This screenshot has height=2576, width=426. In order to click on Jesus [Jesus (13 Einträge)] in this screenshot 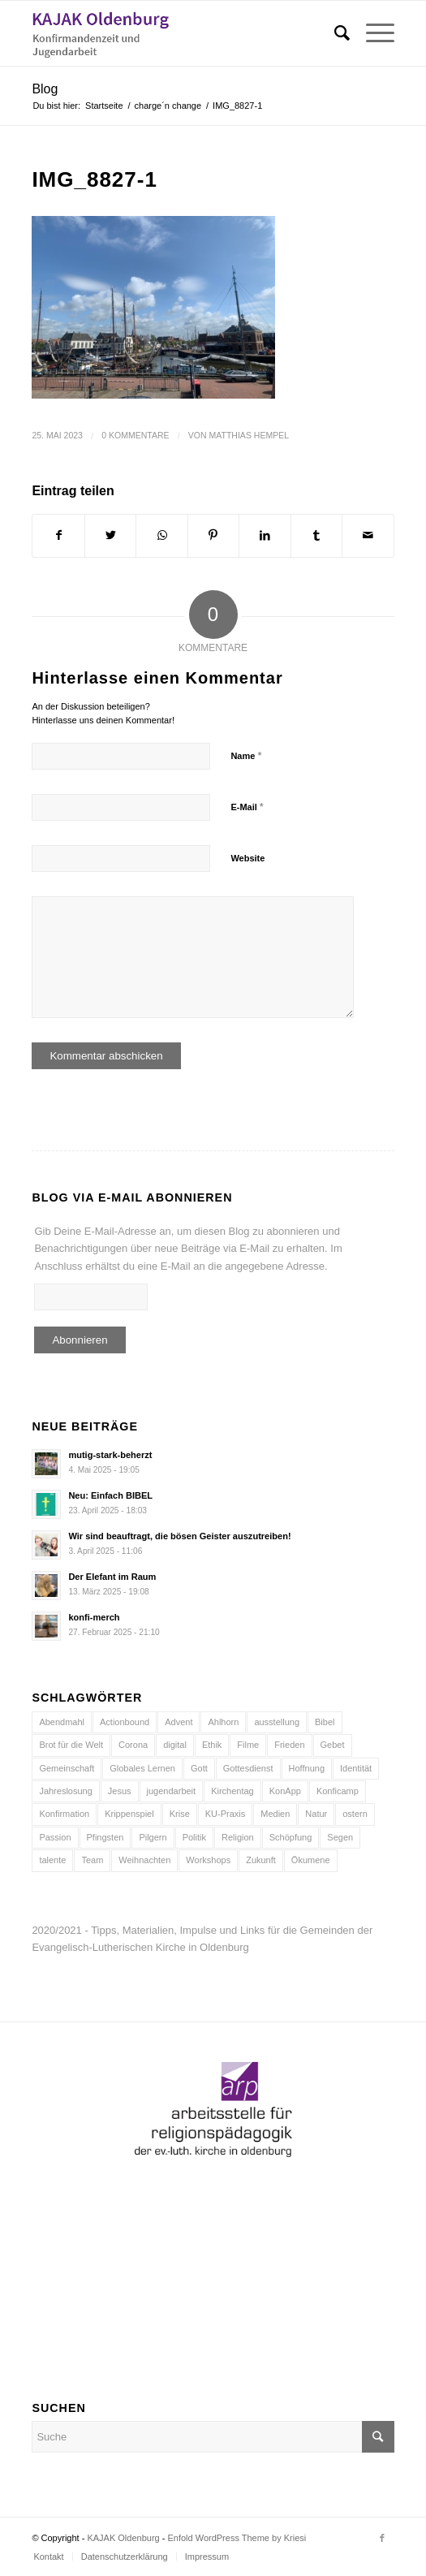, I will do `click(119, 1791)`.